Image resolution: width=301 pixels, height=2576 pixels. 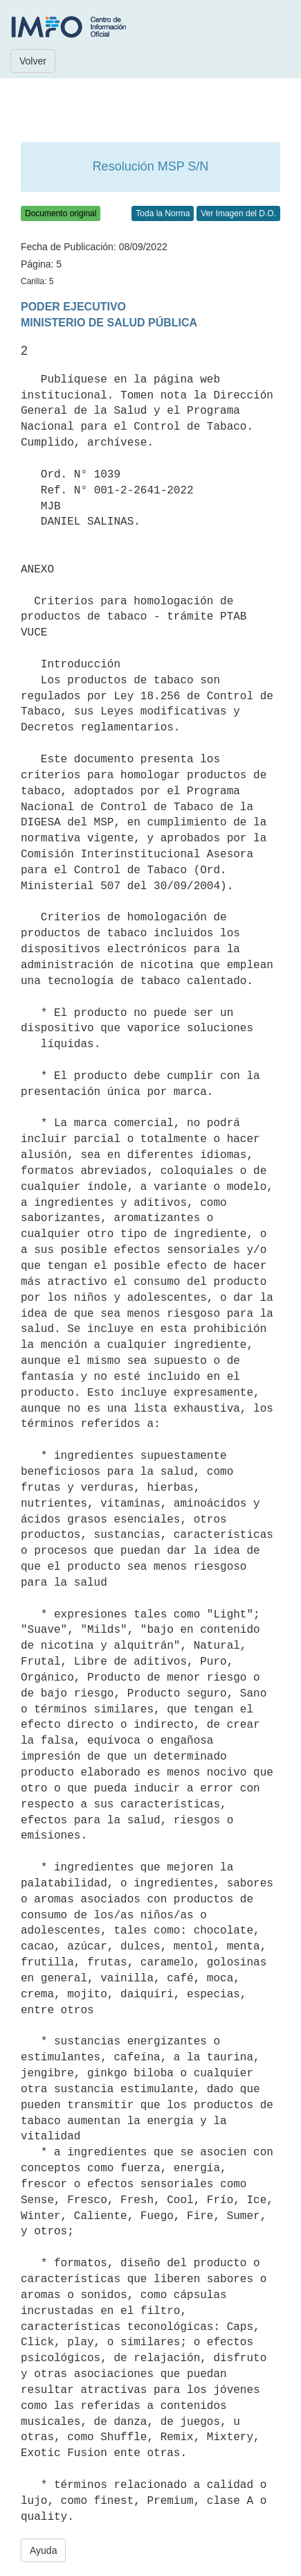 What do you see at coordinates (238, 213) in the screenshot?
I see `Ver Imagen del D.O.` at bounding box center [238, 213].